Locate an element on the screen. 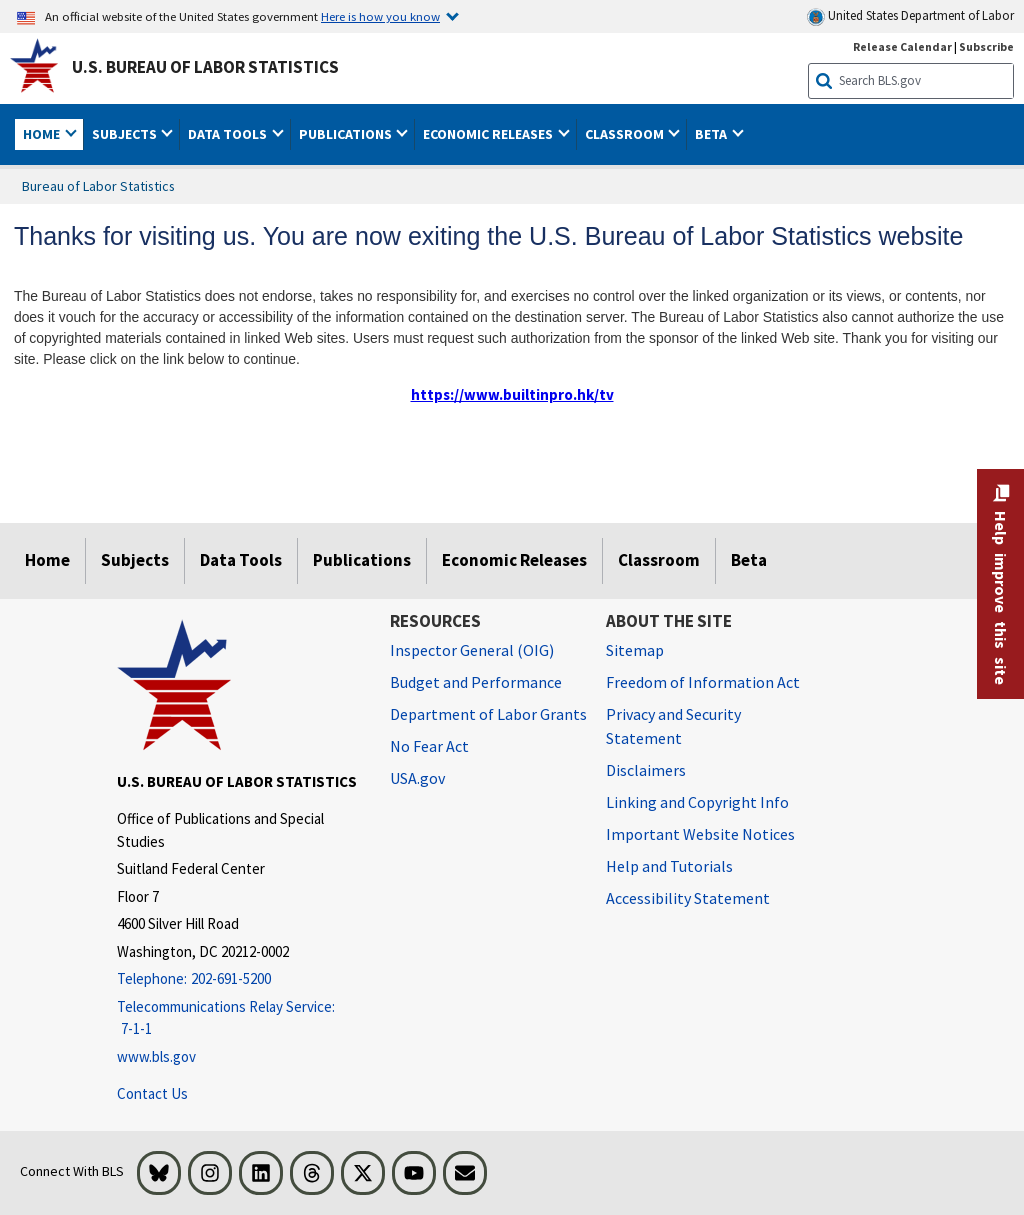  Important Website Notices is located at coordinates (700, 834).